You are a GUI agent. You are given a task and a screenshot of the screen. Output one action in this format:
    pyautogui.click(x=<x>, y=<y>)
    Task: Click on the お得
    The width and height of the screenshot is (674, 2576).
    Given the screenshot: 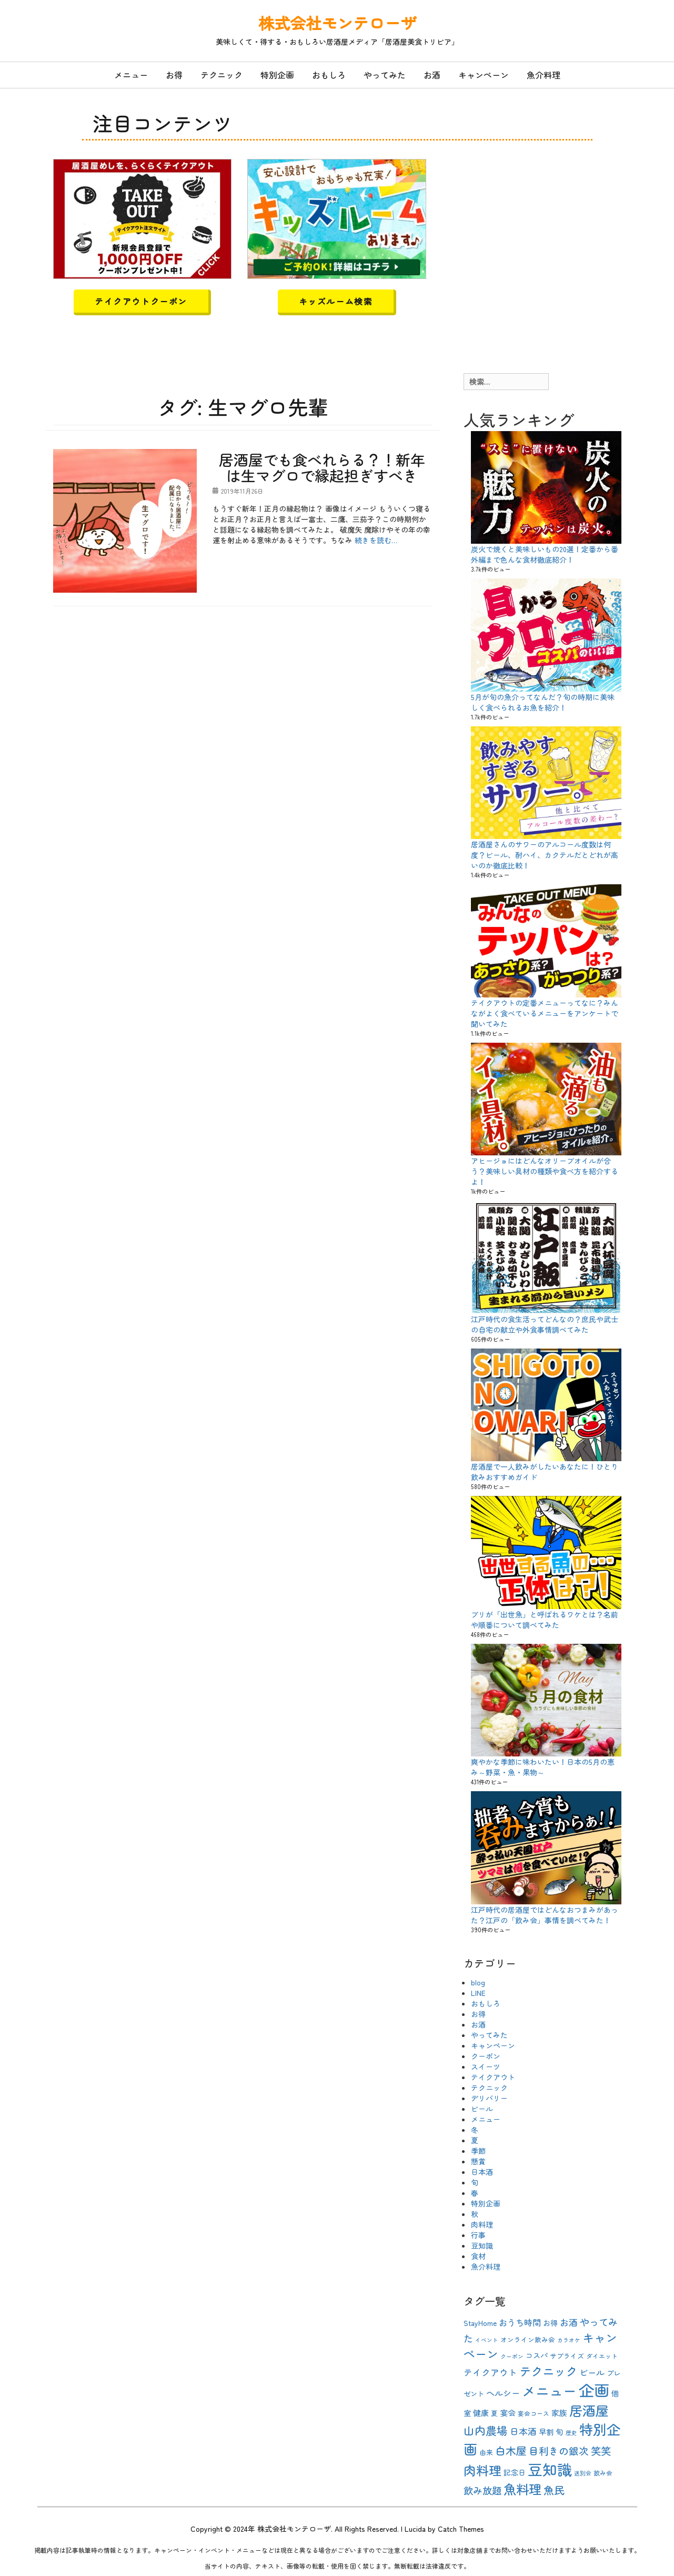 What is the action you would take?
    pyautogui.click(x=174, y=74)
    